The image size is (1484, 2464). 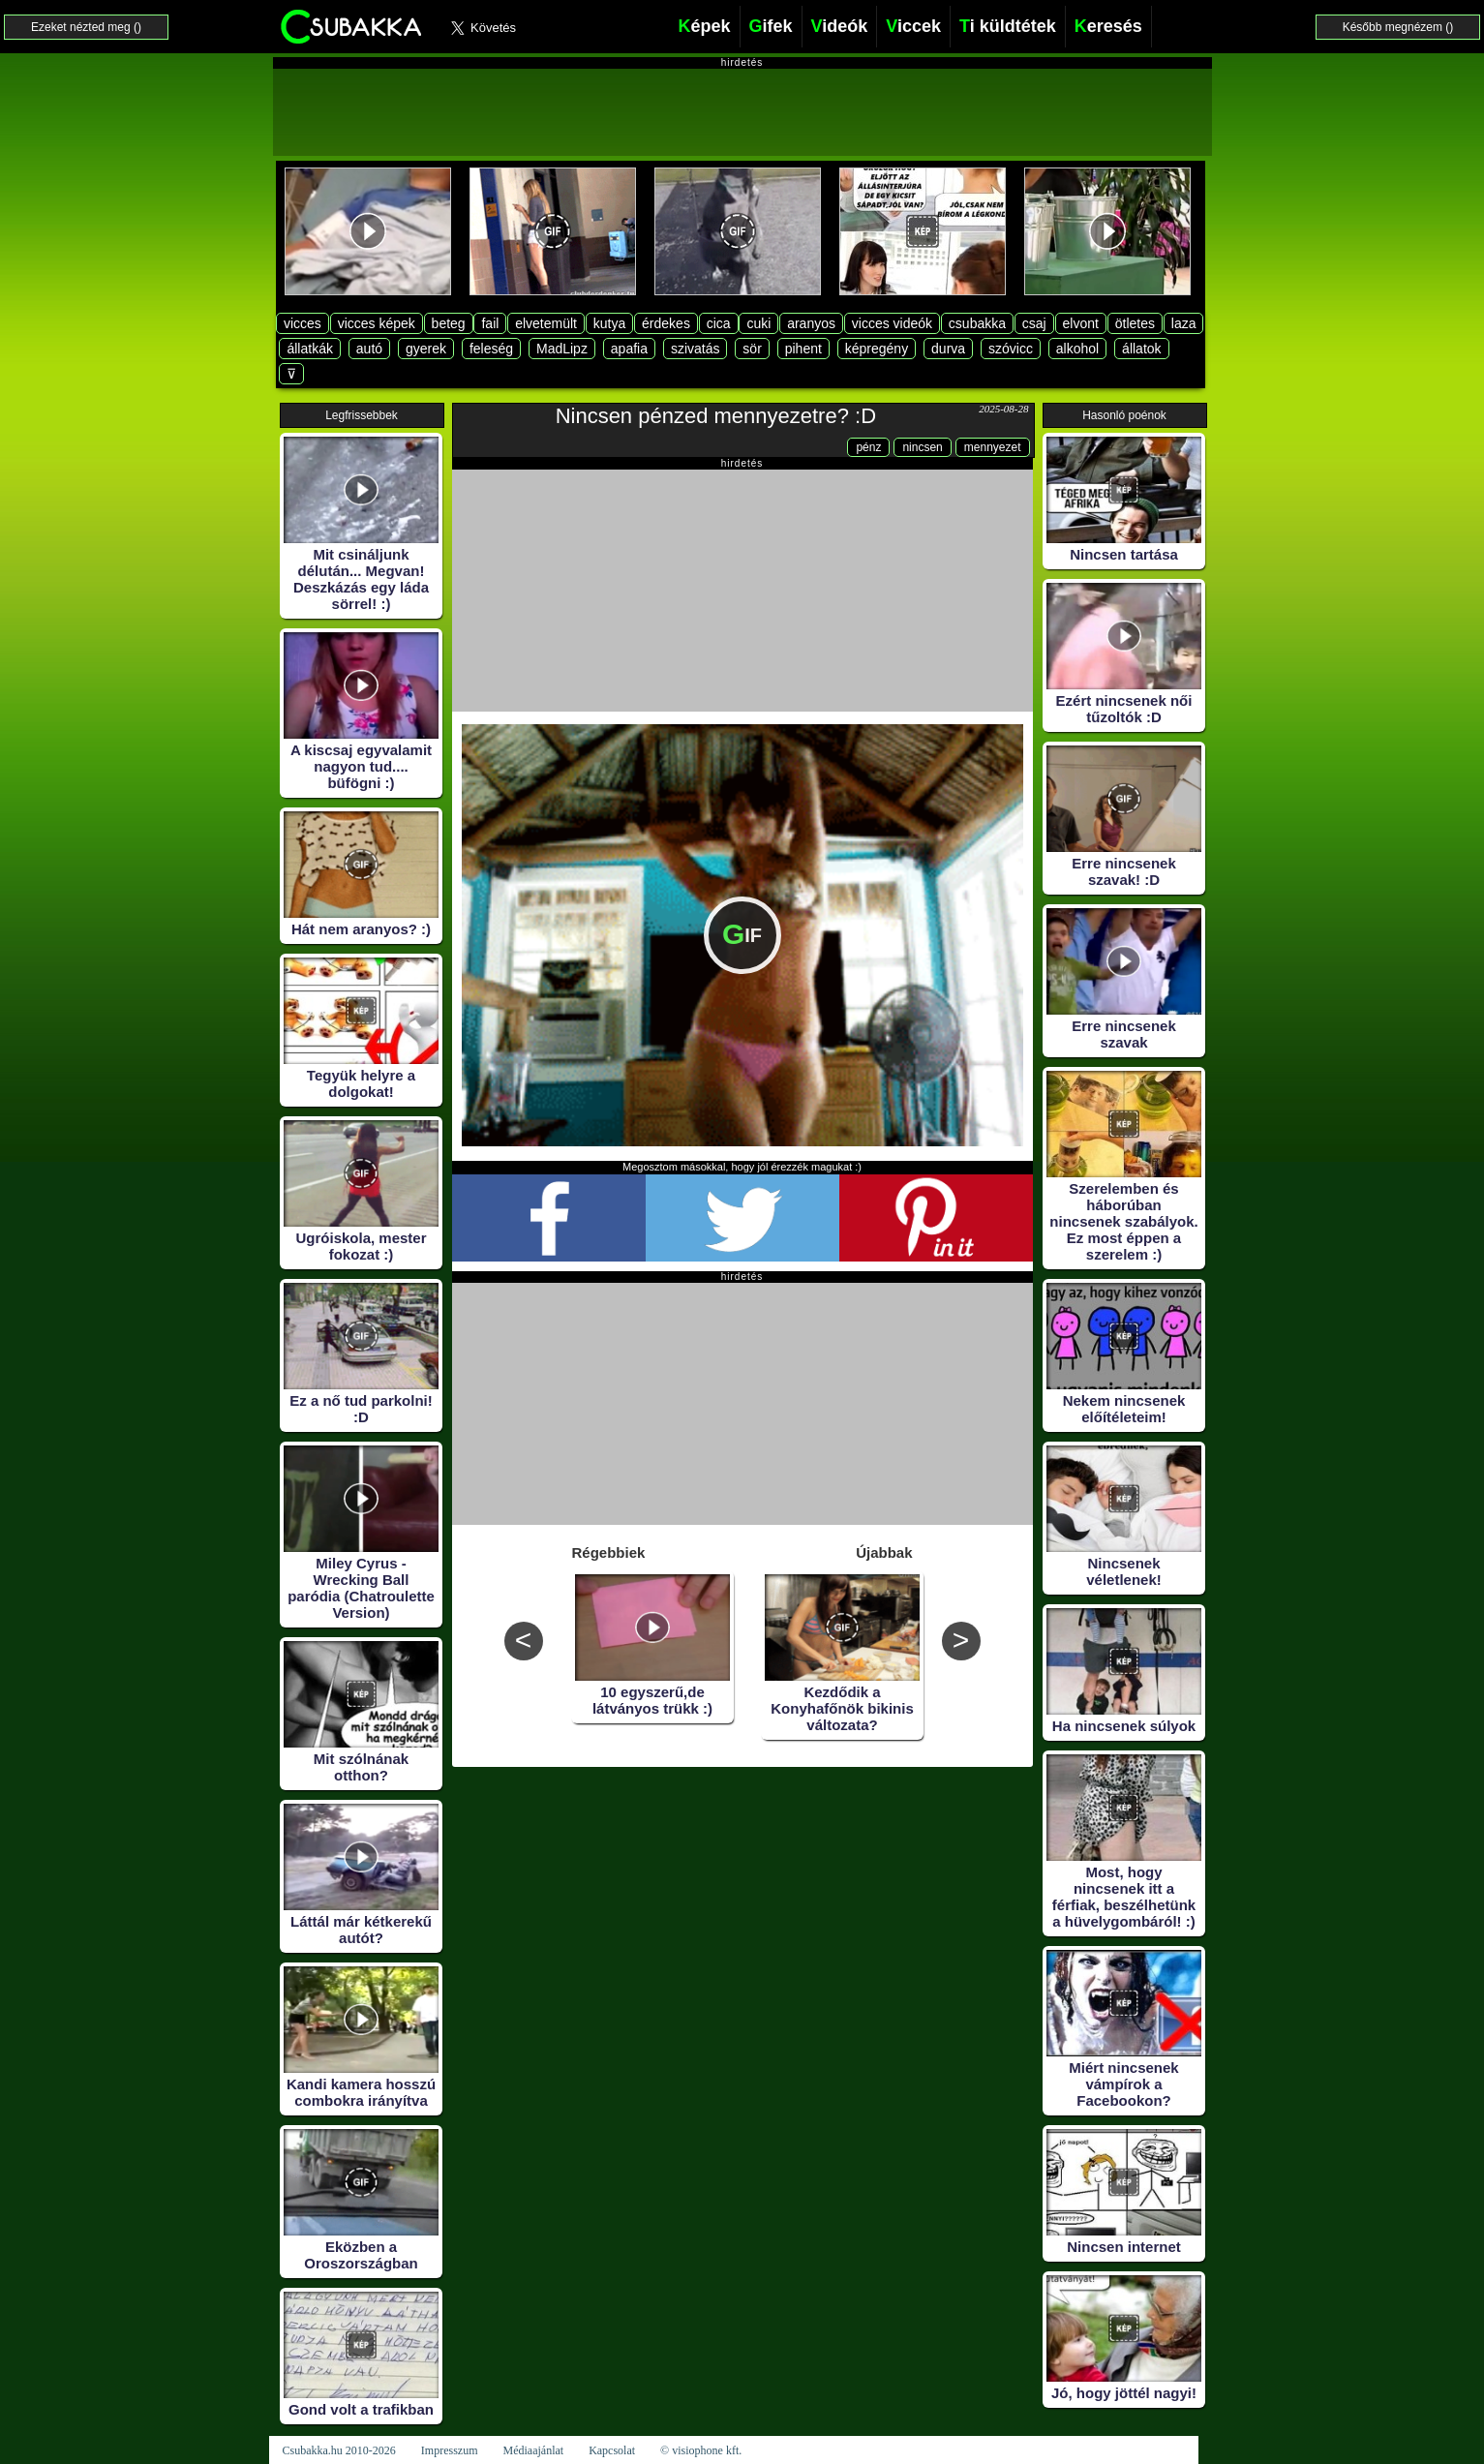 I want to click on szivatás, so click(x=695, y=348).